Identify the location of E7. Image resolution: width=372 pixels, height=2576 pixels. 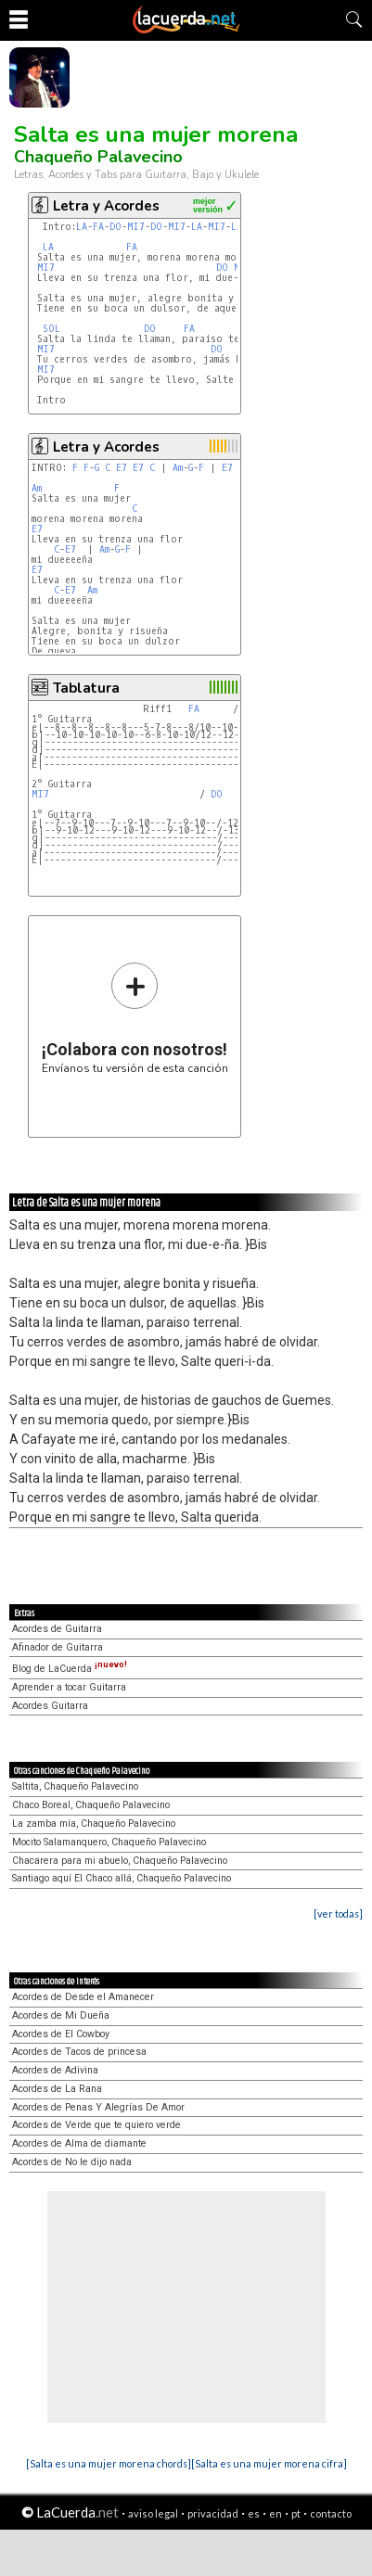
(121, 468).